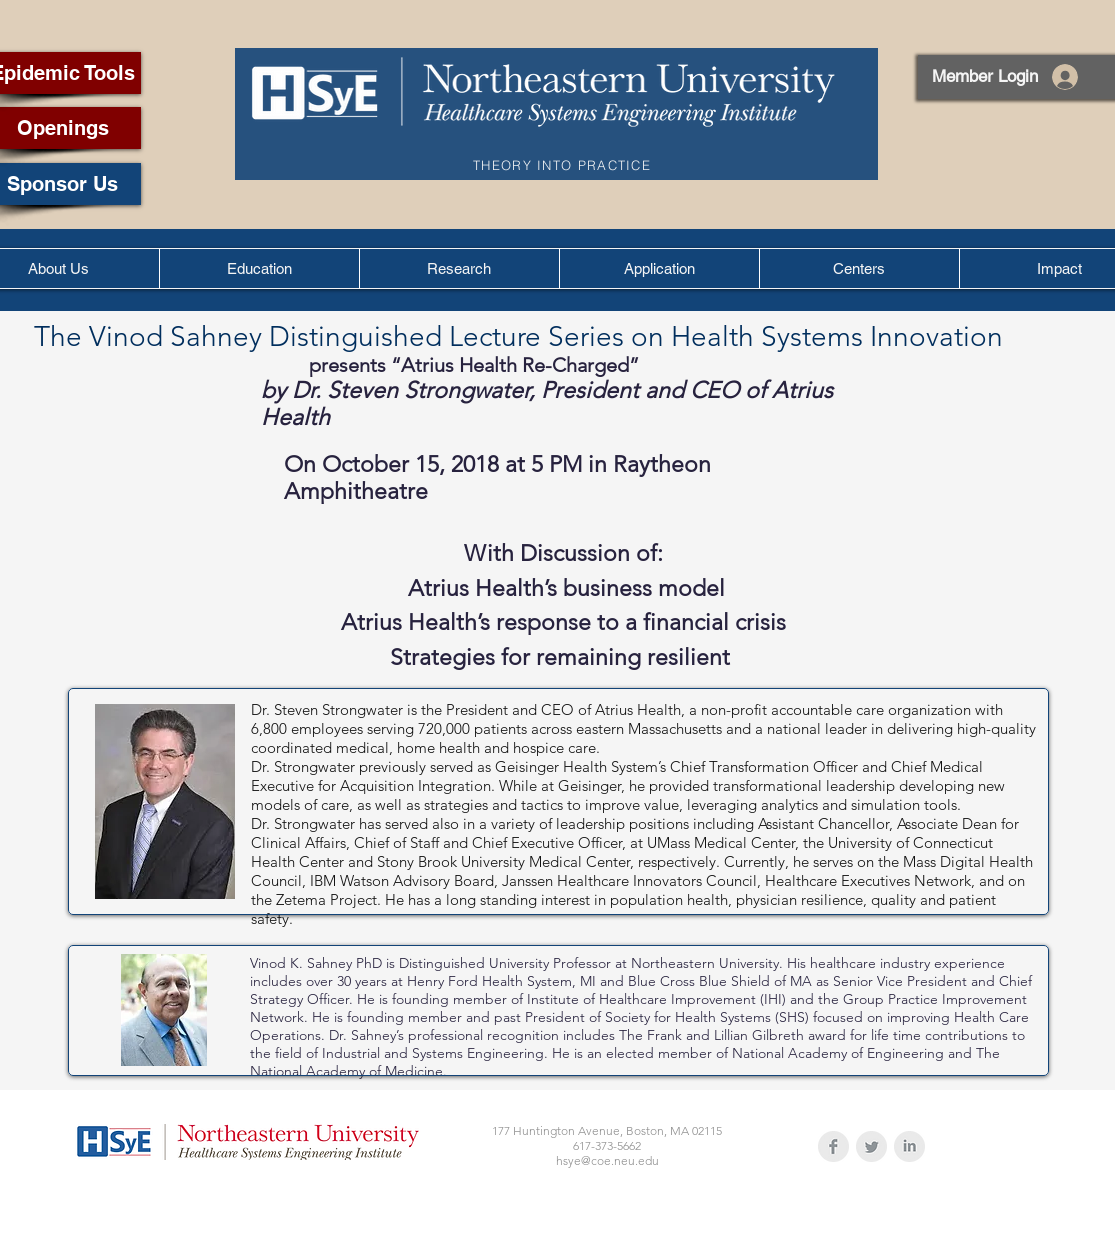 The height and width of the screenshot is (1246, 1115). Describe the element at coordinates (871, 1146) in the screenshot. I see `[Twitter Clean Grey]` at that location.